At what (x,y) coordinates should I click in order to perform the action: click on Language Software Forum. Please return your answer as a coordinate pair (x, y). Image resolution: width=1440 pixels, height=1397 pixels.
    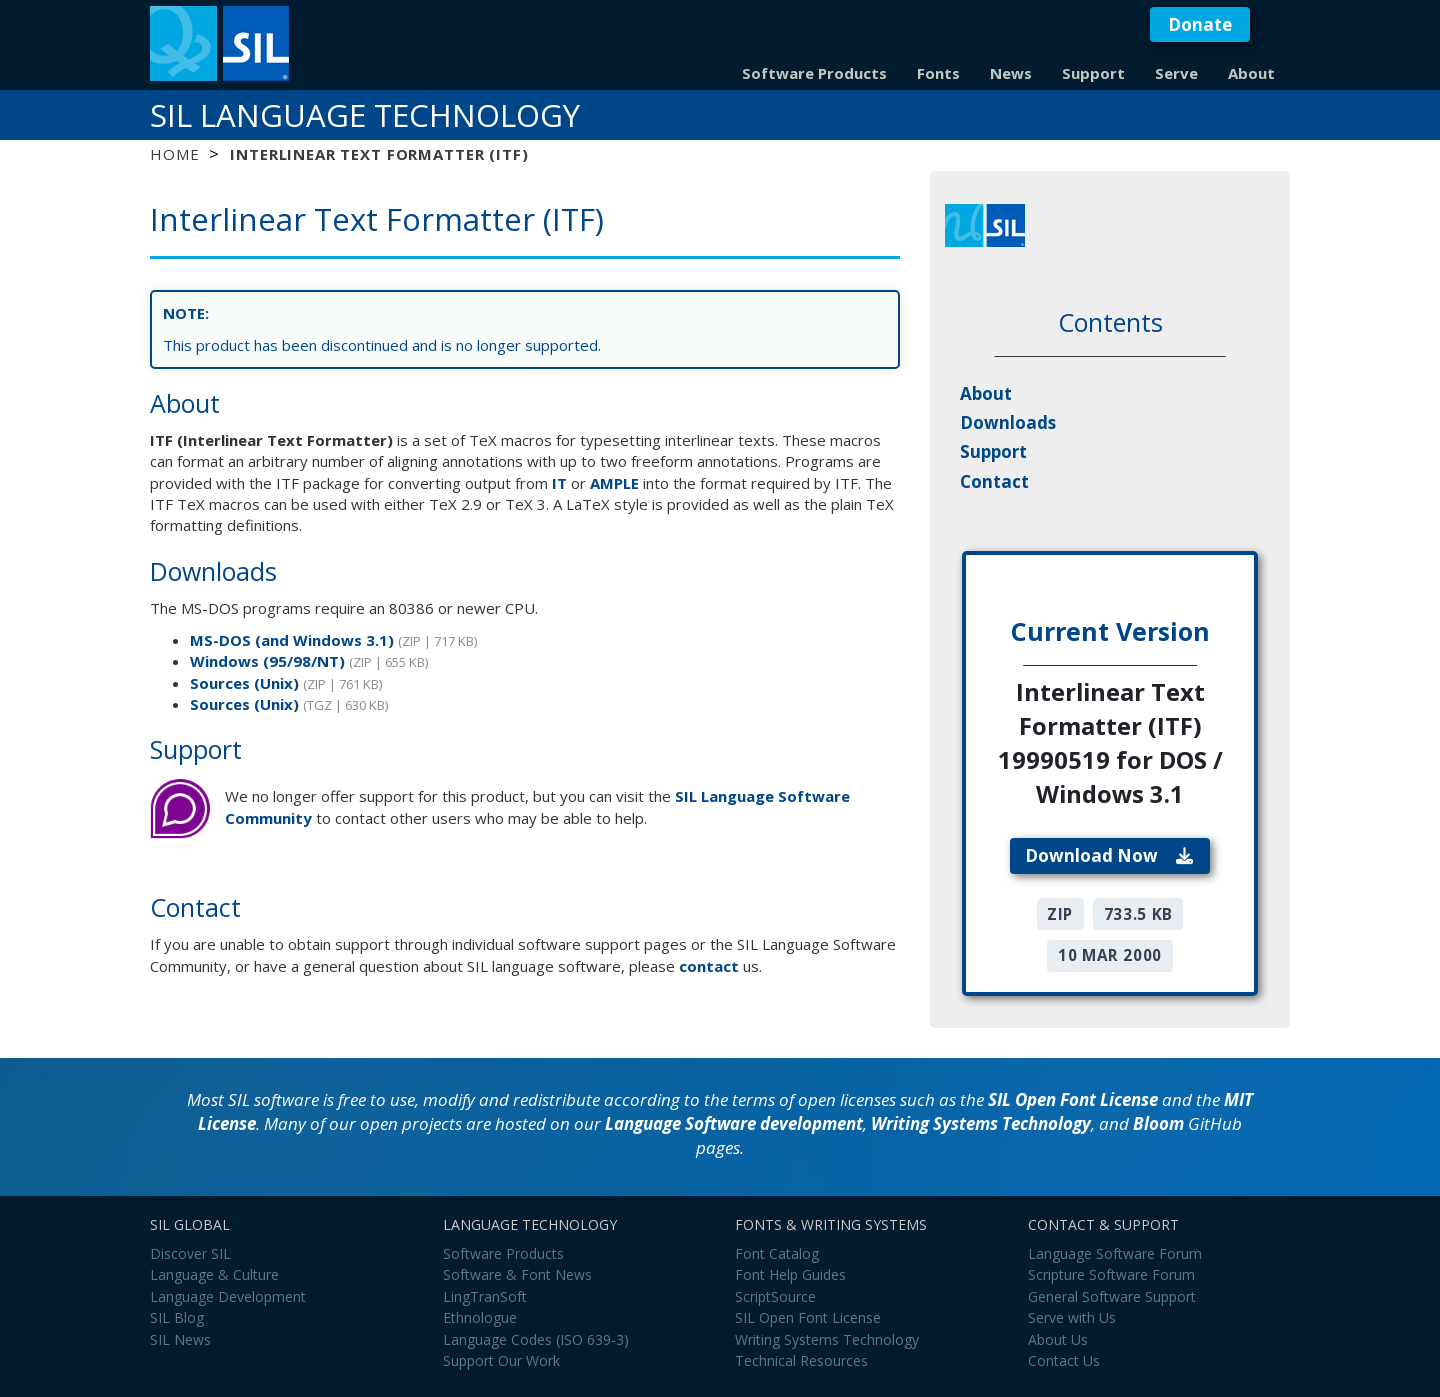
    Looking at the image, I should click on (1115, 1253).